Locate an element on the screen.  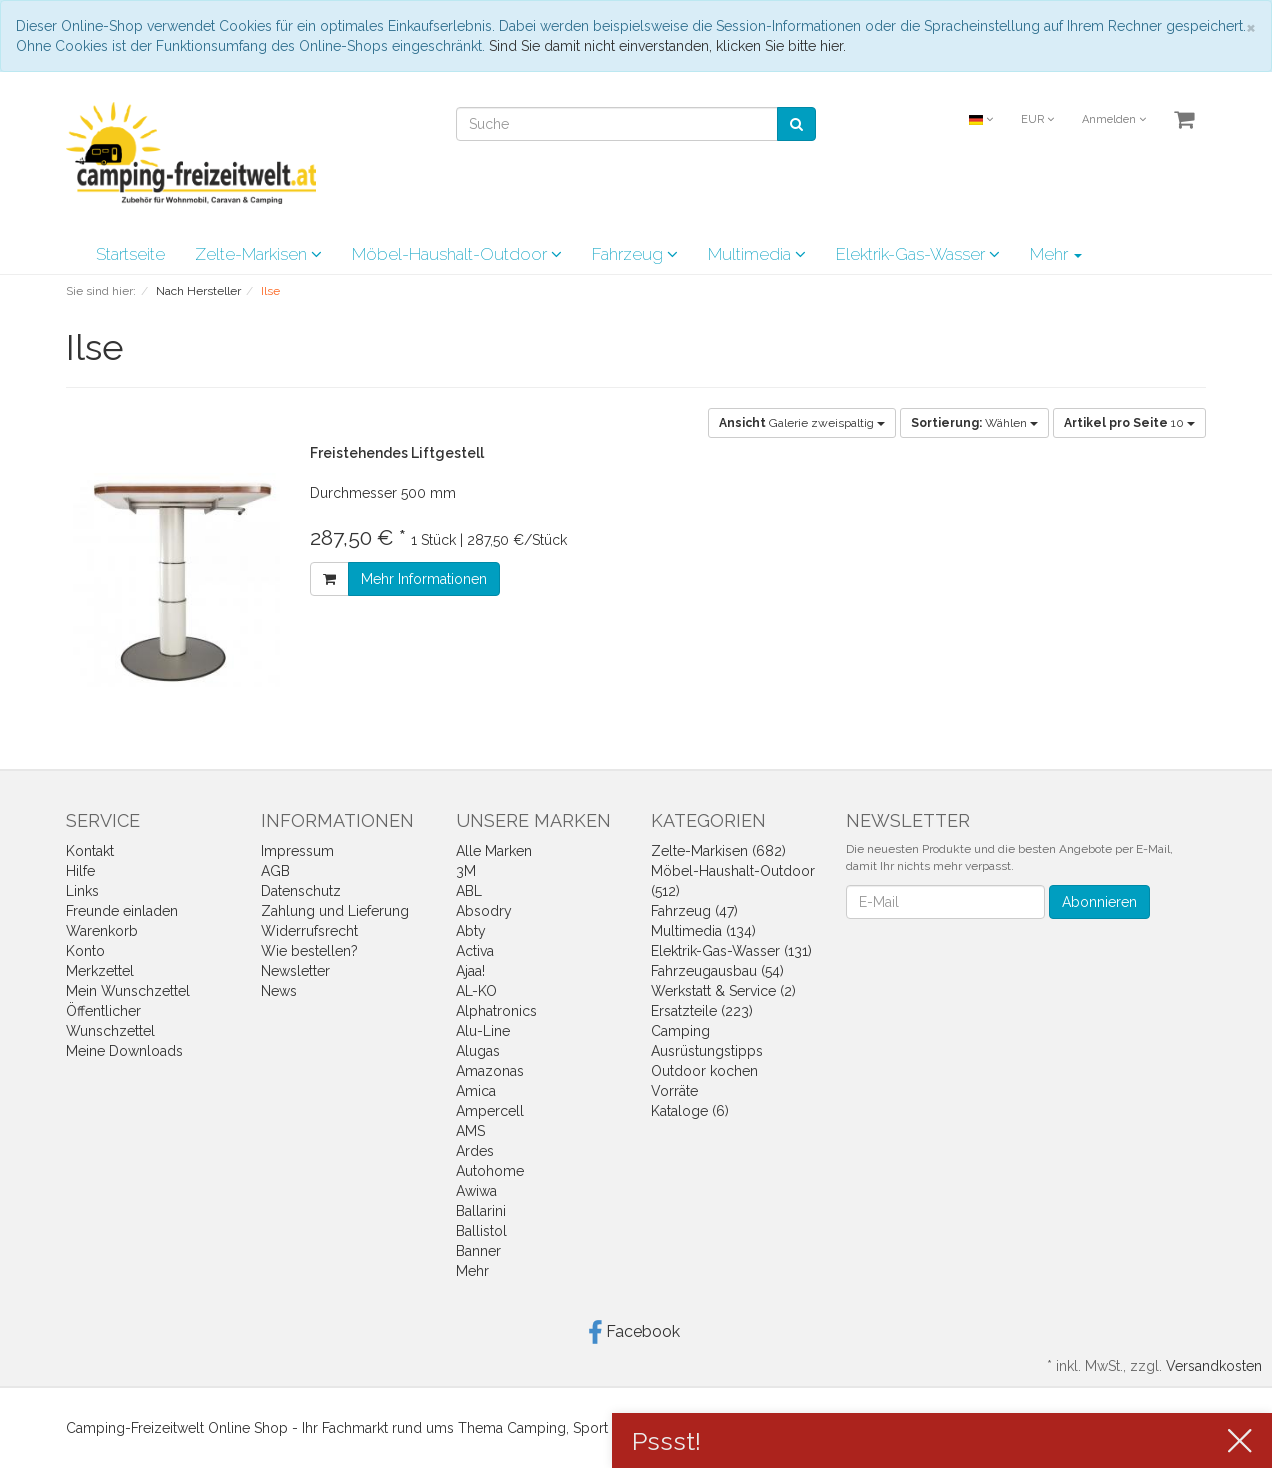
Ampercell is located at coordinates (490, 1111).